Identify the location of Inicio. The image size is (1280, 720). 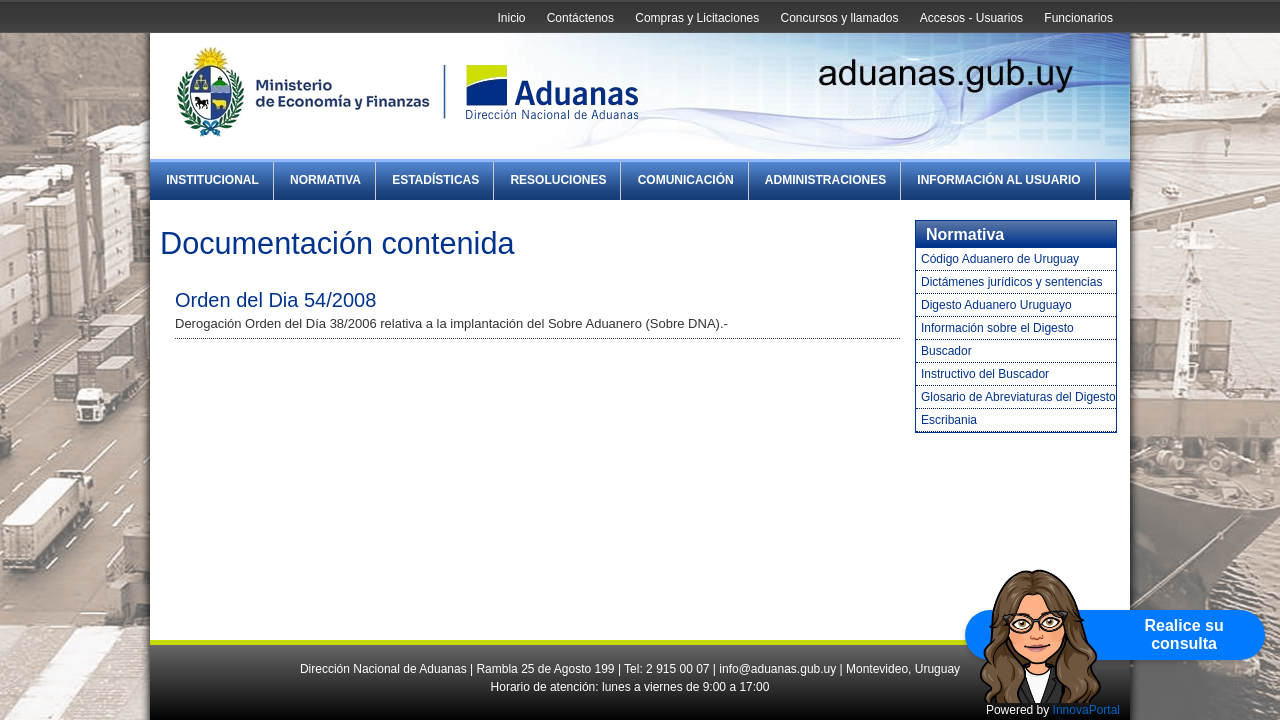
(511, 18).